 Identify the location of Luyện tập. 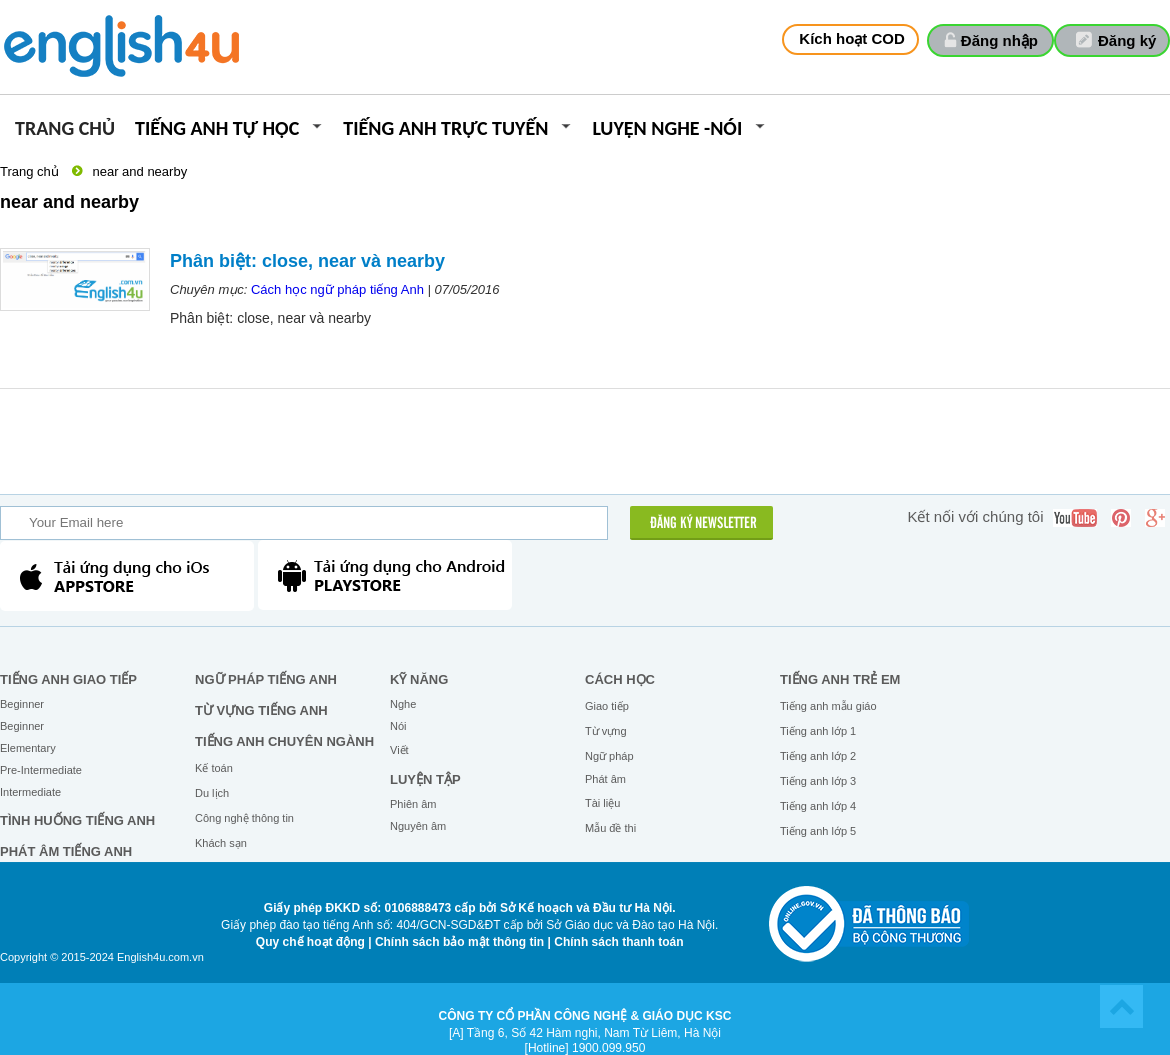
(425, 779).